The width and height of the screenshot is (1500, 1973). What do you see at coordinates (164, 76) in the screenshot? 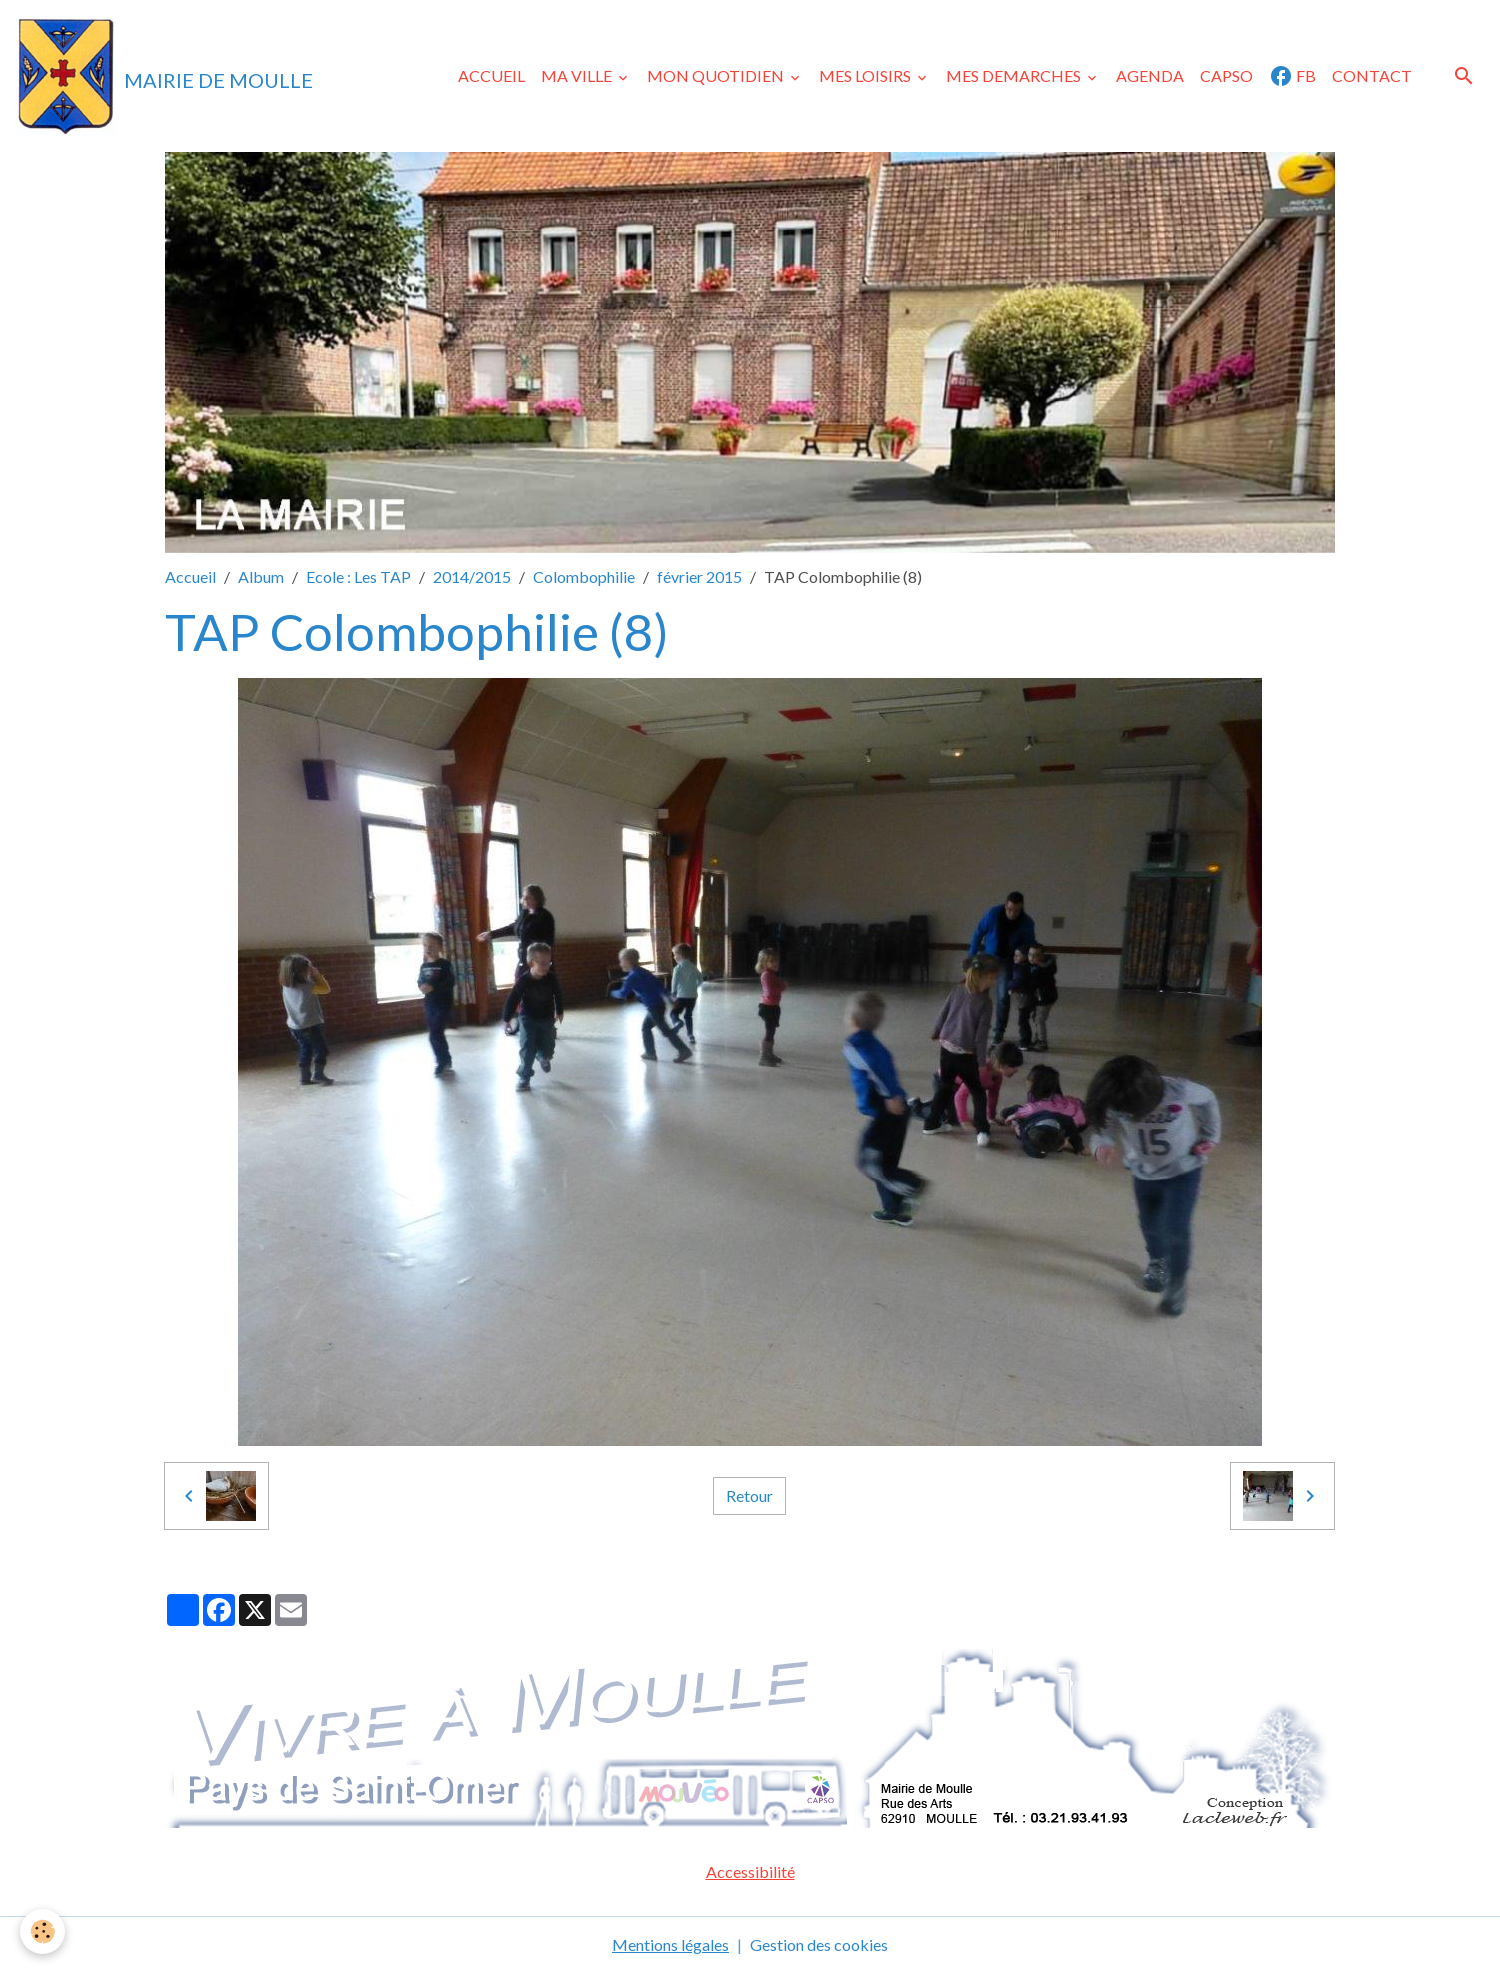
I see `[brand]` at bounding box center [164, 76].